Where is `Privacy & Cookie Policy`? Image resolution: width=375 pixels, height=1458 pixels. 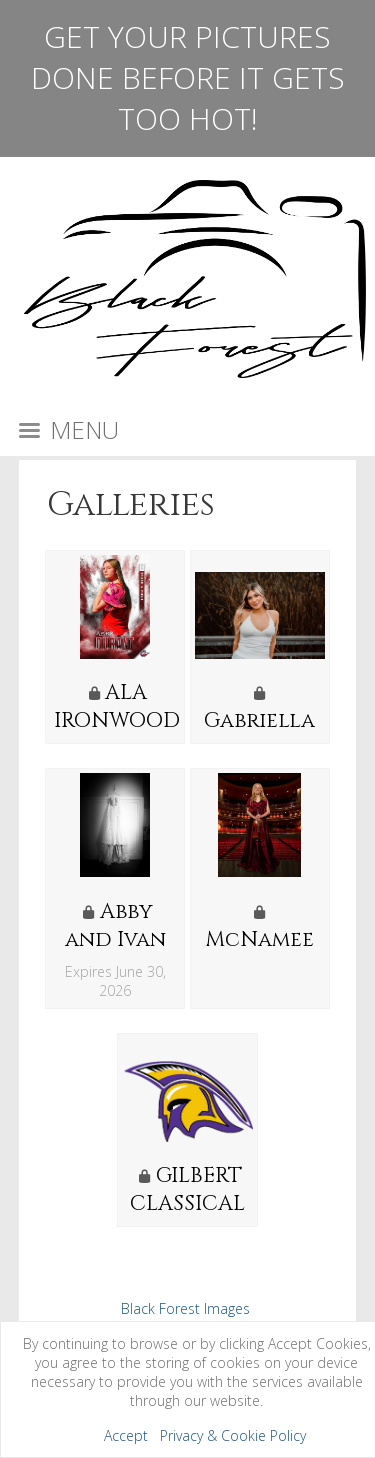
Privacy & Cookie Policy is located at coordinates (233, 1435).